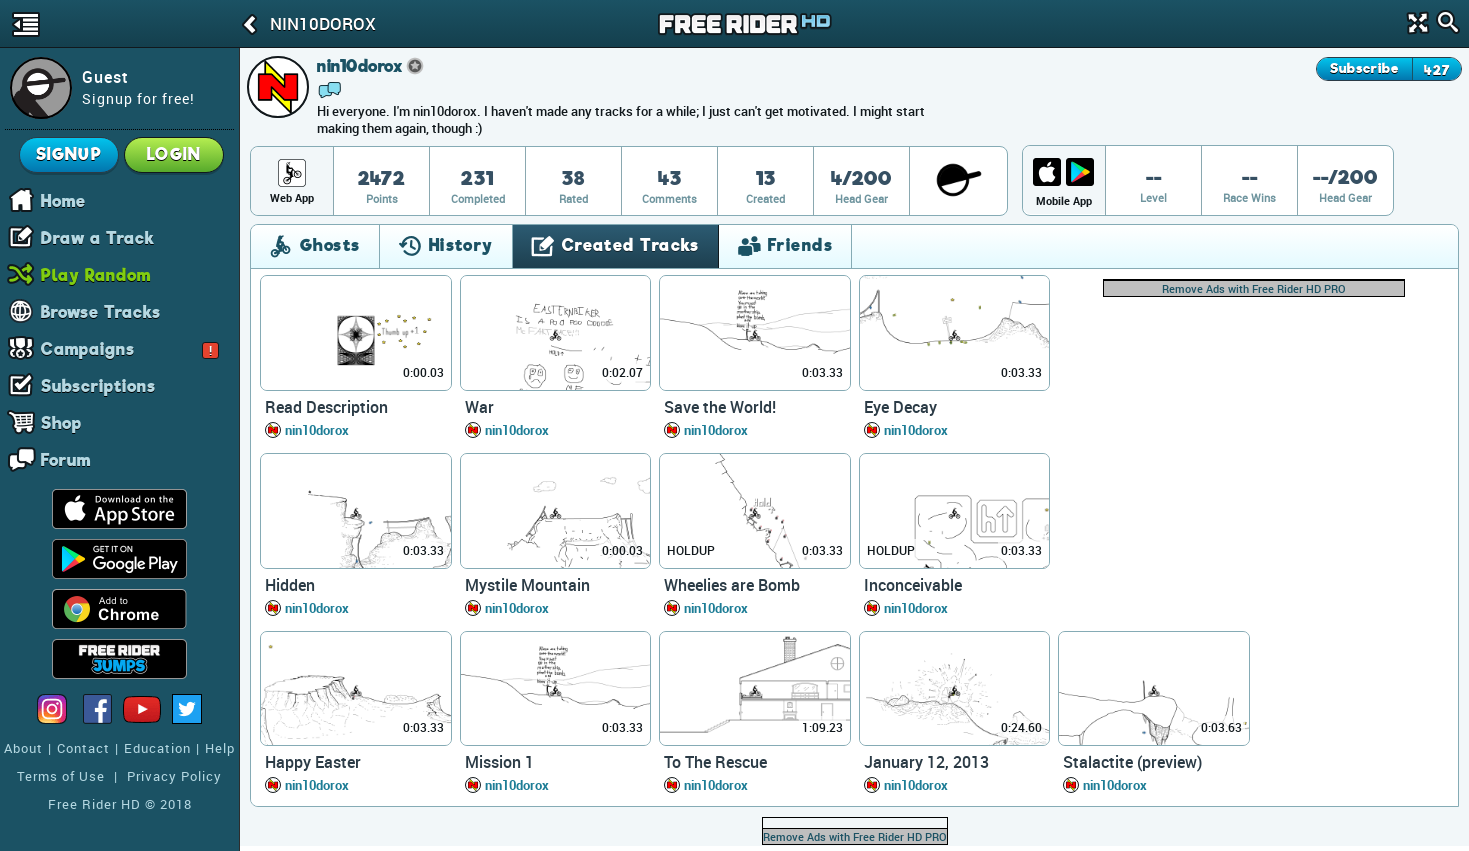 This screenshot has width=1469, height=851. What do you see at coordinates (326, 407) in the screenshot?
I see `Read Description` at bounding box center [326, 407].